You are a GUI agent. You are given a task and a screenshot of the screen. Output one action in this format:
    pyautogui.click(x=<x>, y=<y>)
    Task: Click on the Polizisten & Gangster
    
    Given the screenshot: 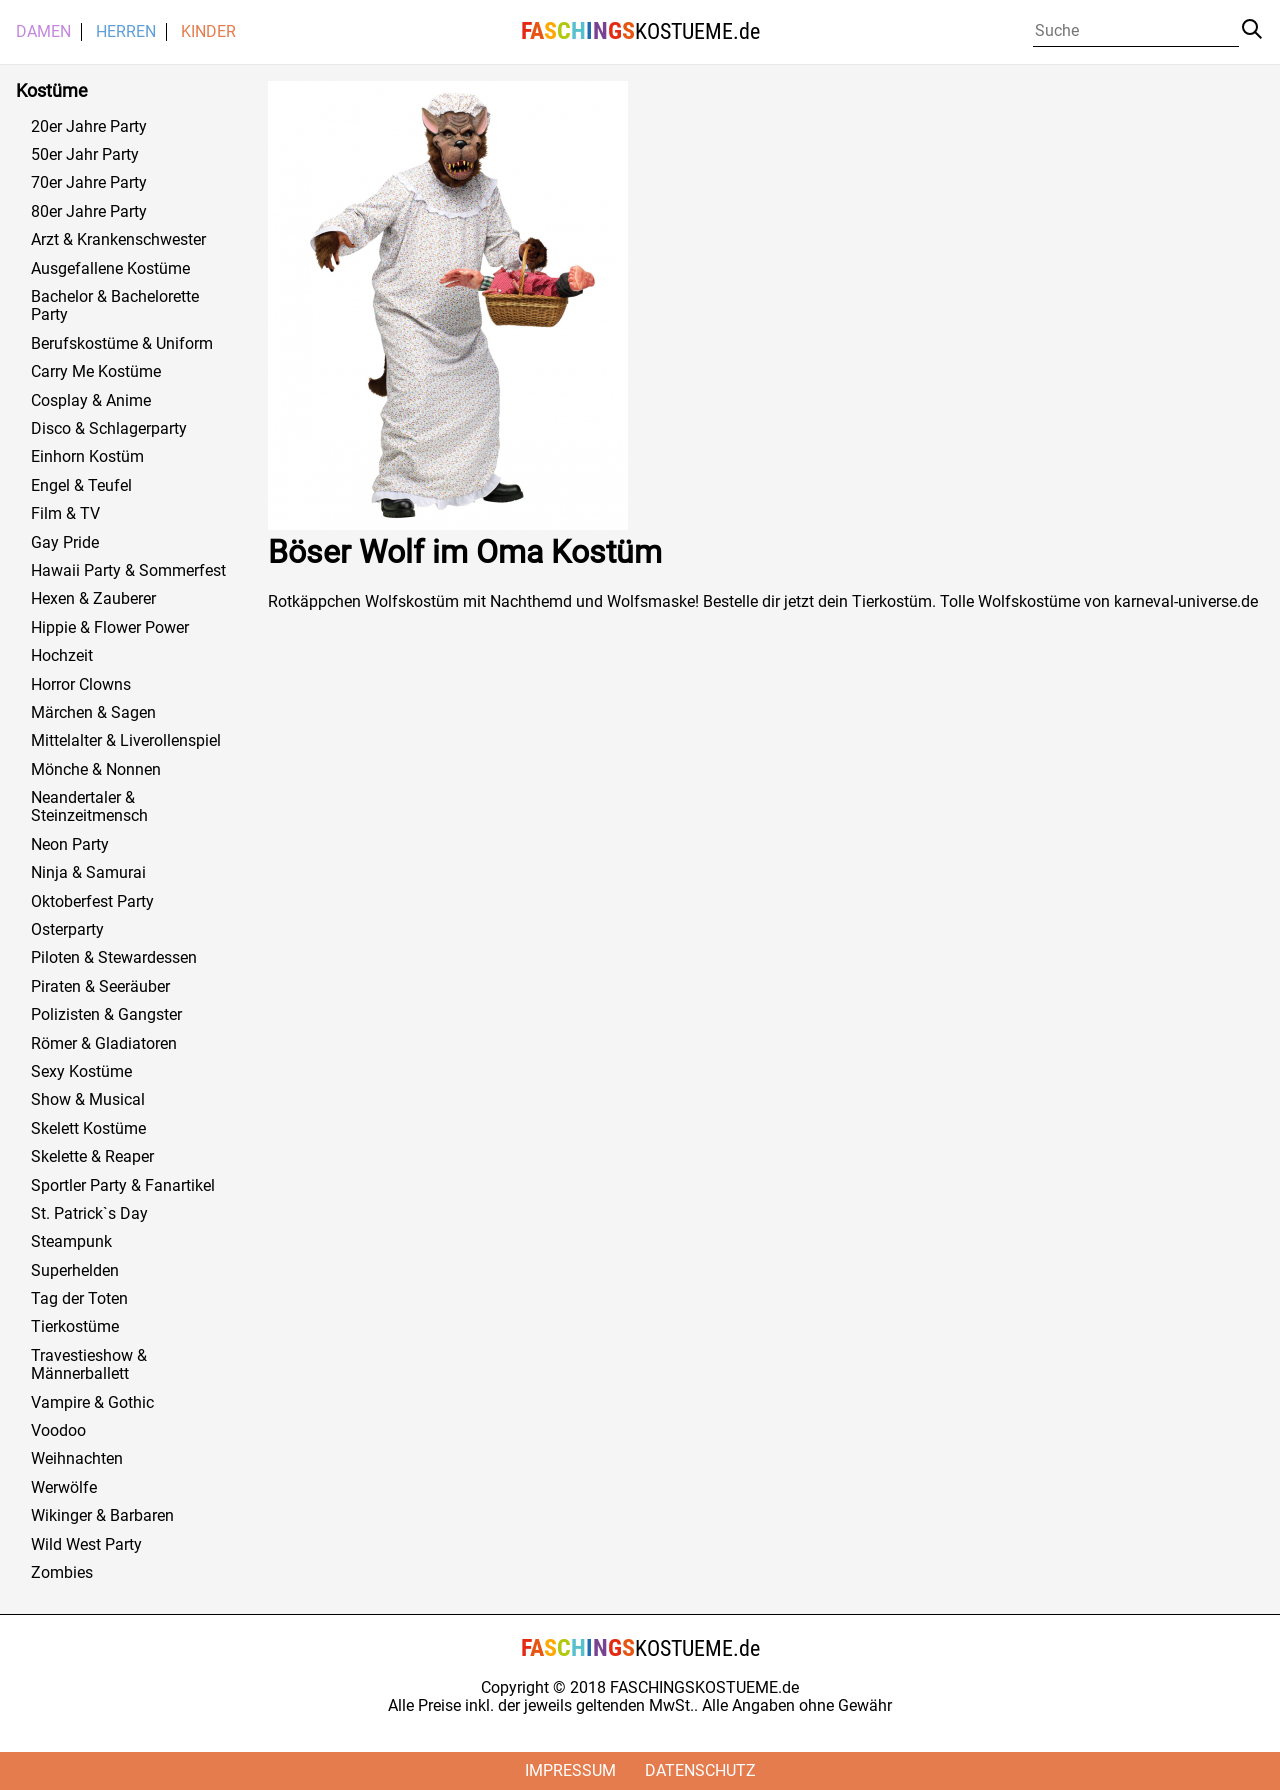 What is the action you would take?
    pyautogui.click(x=106, y=1015)
    